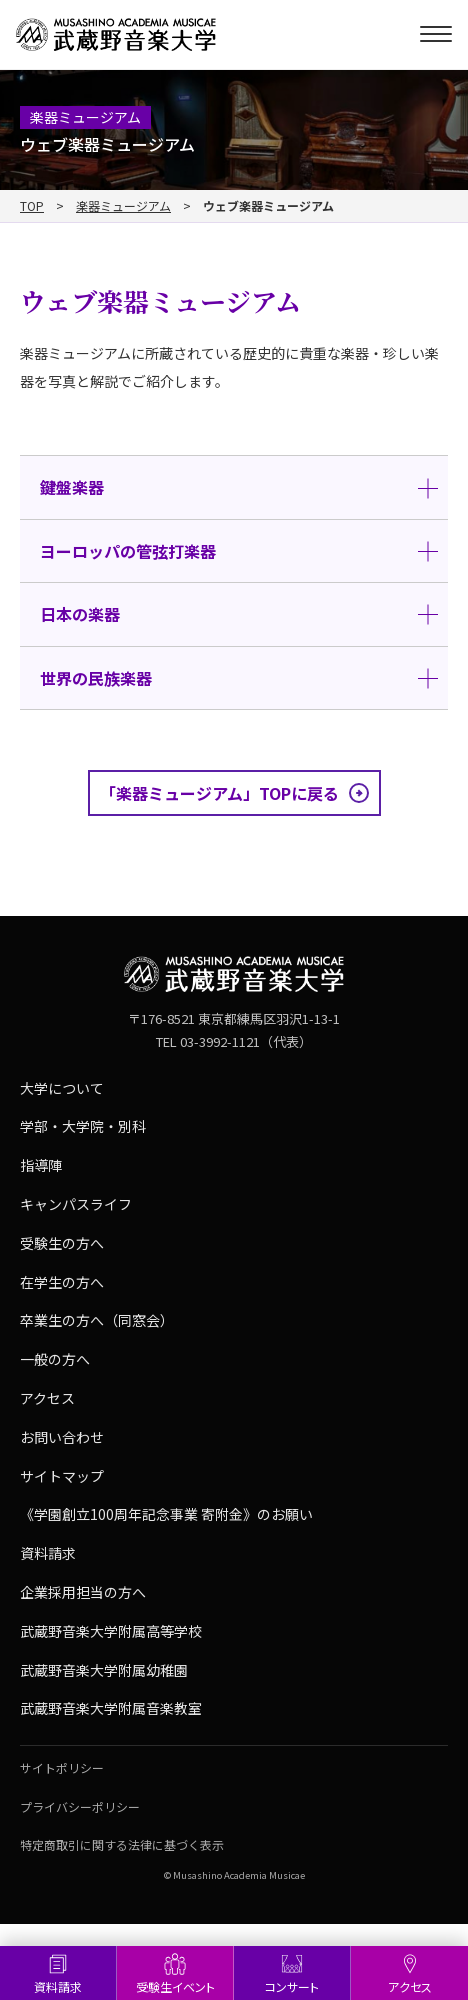  Describe the element at coordinates (62, 1243) in the screenshot. I see `受験生の方へ` at that location.